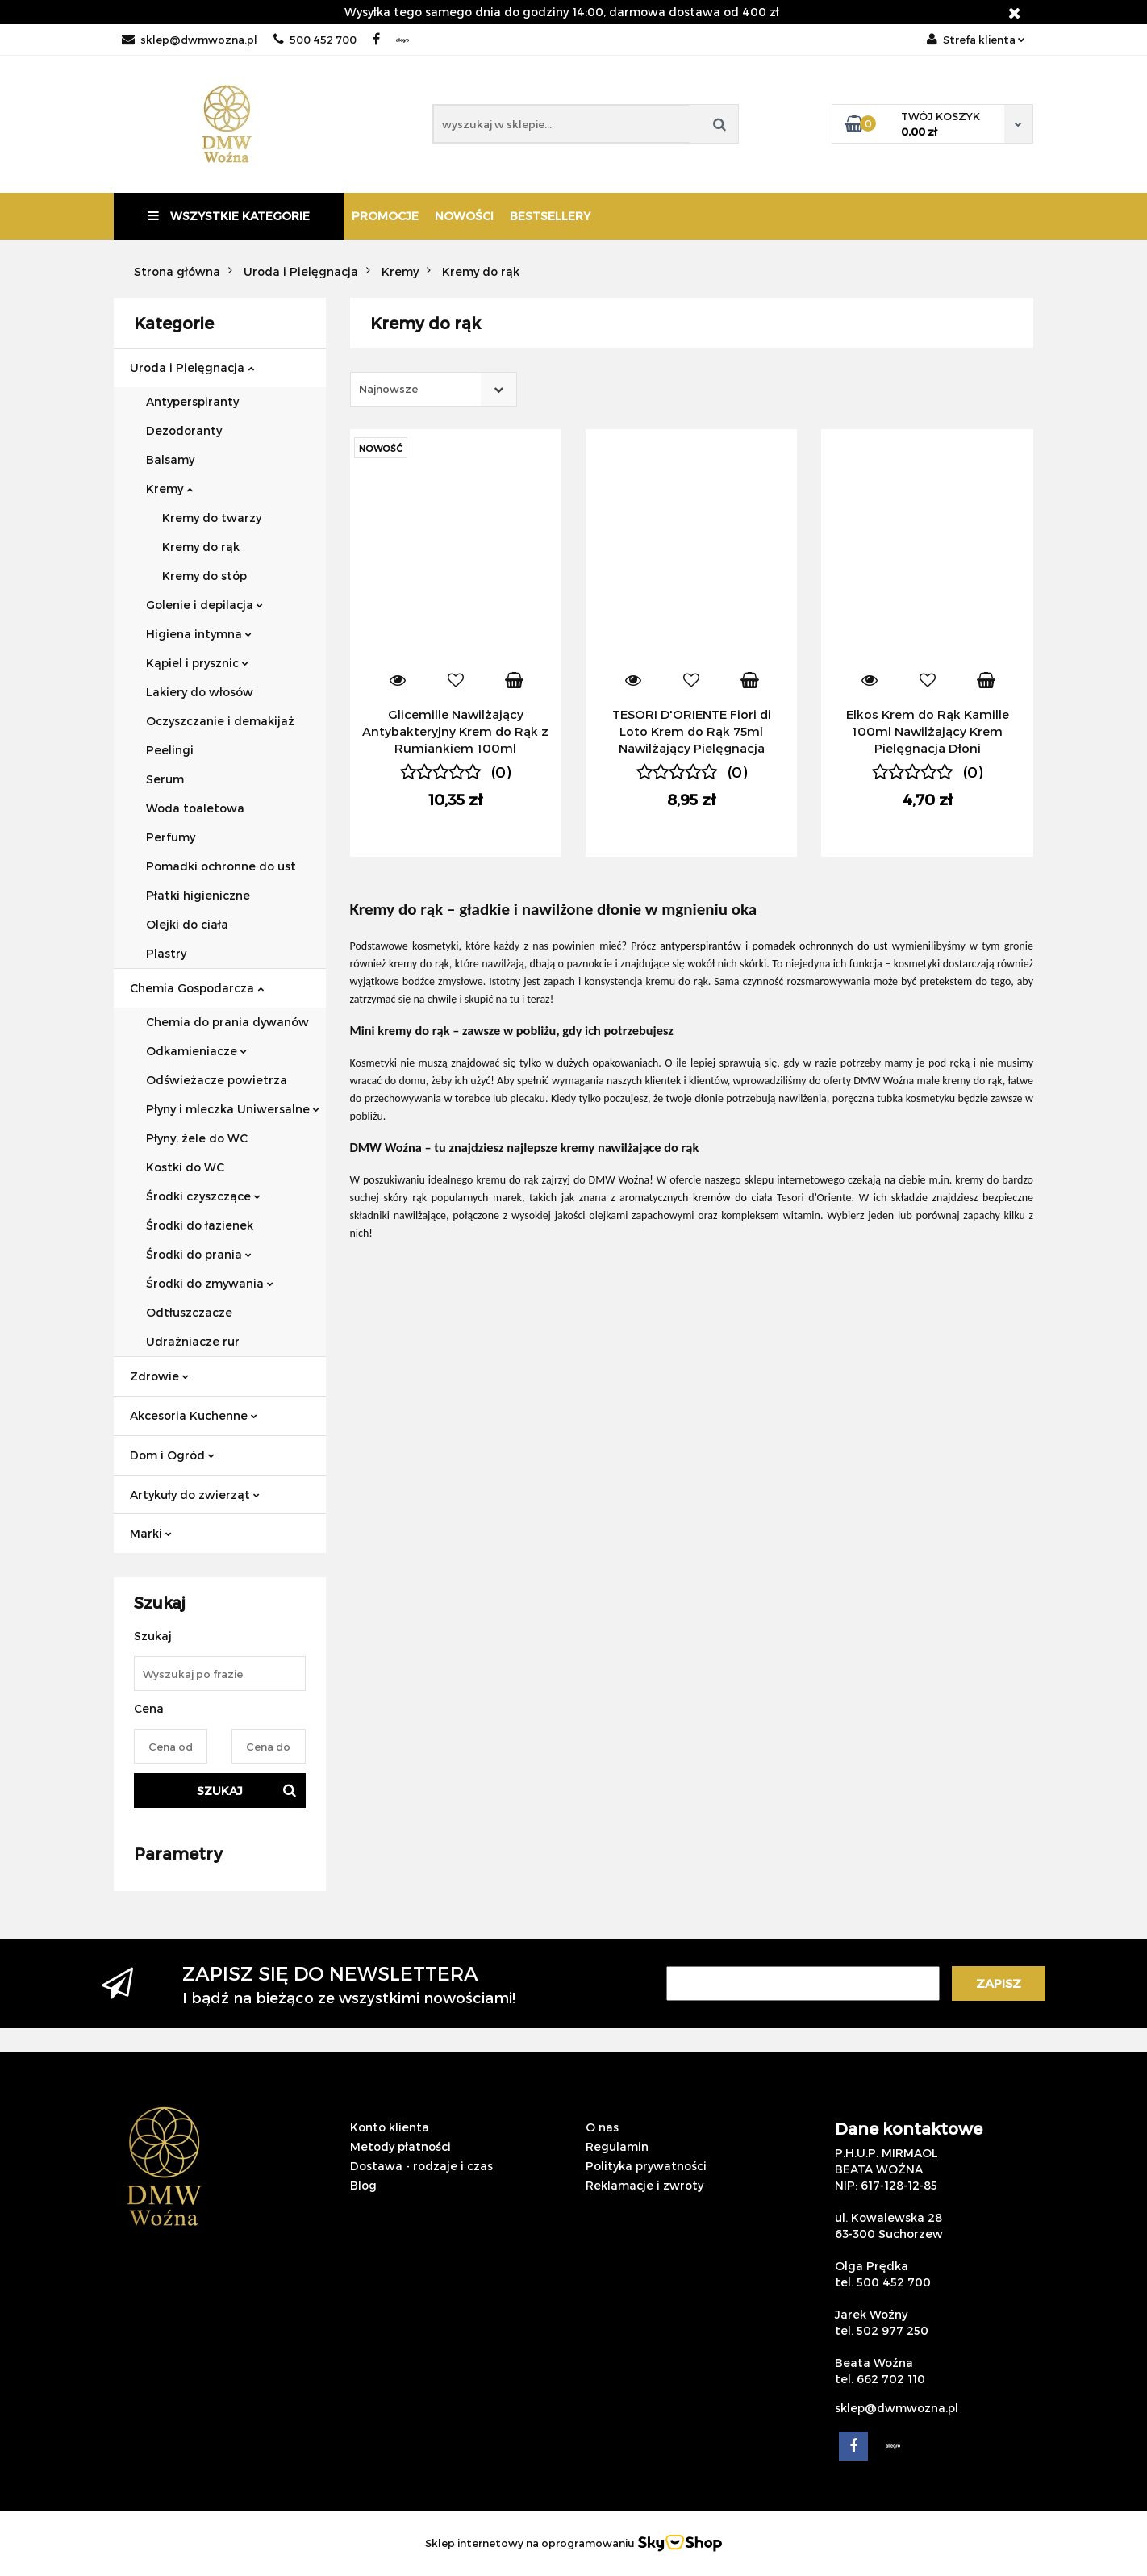 The height and width of the screenshot is (2576, 1147). Describe the element at coordinates (192, 401) in the screenshot. I see `Antyperspiranty` at that location.